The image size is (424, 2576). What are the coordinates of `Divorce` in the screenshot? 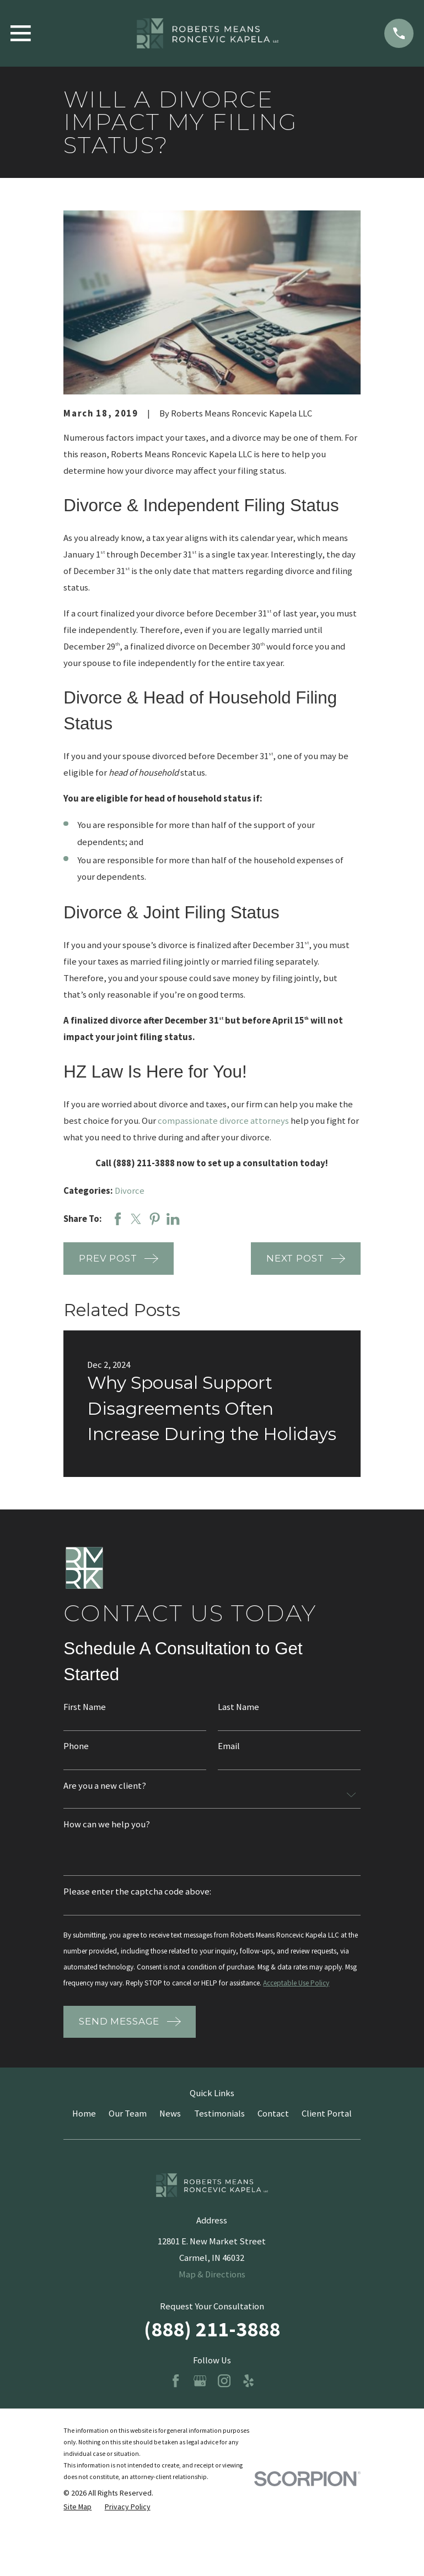 It's located at (129, 1191).